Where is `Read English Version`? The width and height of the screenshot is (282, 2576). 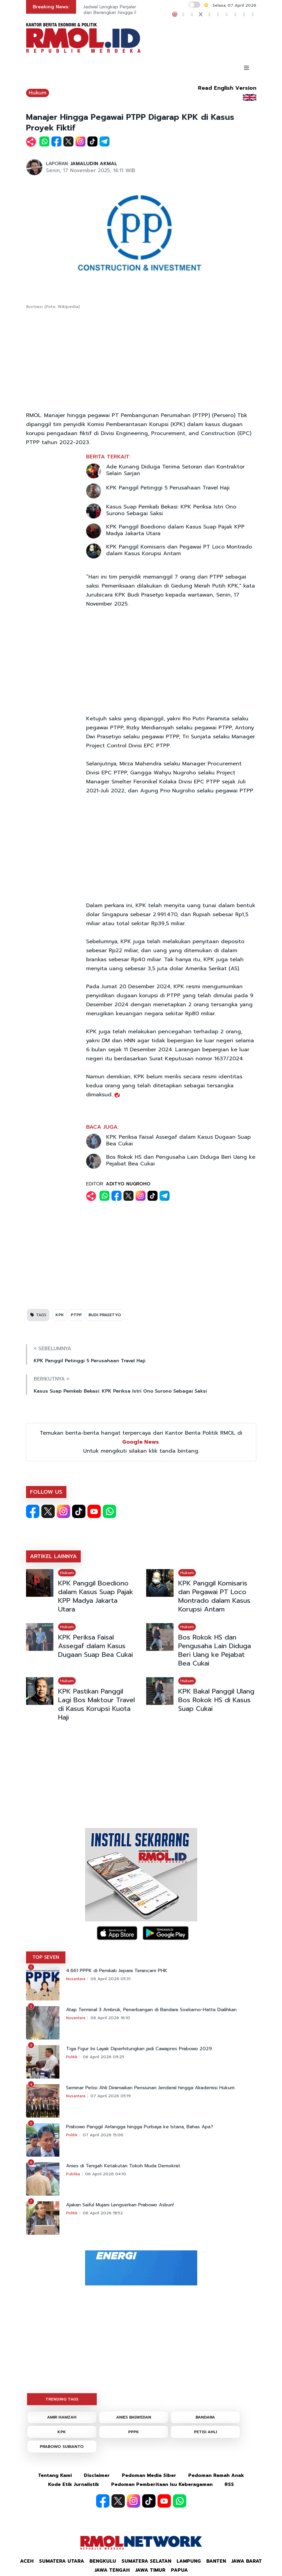 Read English Version is located at coordinates (227, 88).